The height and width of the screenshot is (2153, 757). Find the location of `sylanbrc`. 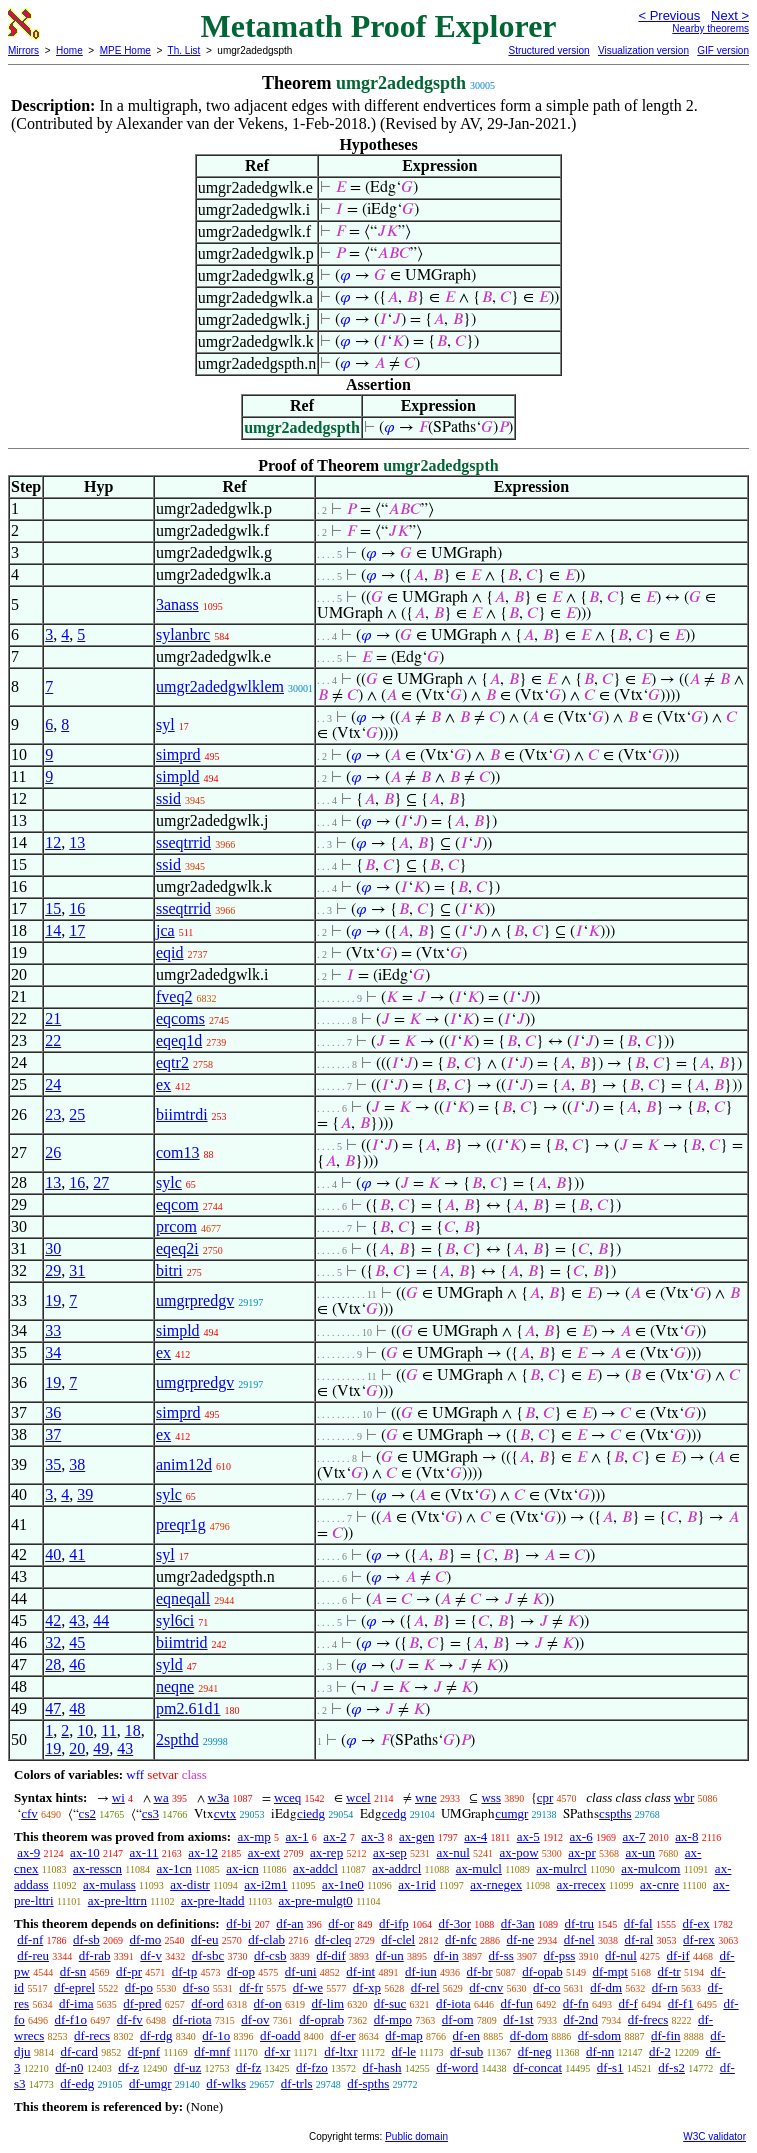

sylanbrc is located at coordinates (183, 634).